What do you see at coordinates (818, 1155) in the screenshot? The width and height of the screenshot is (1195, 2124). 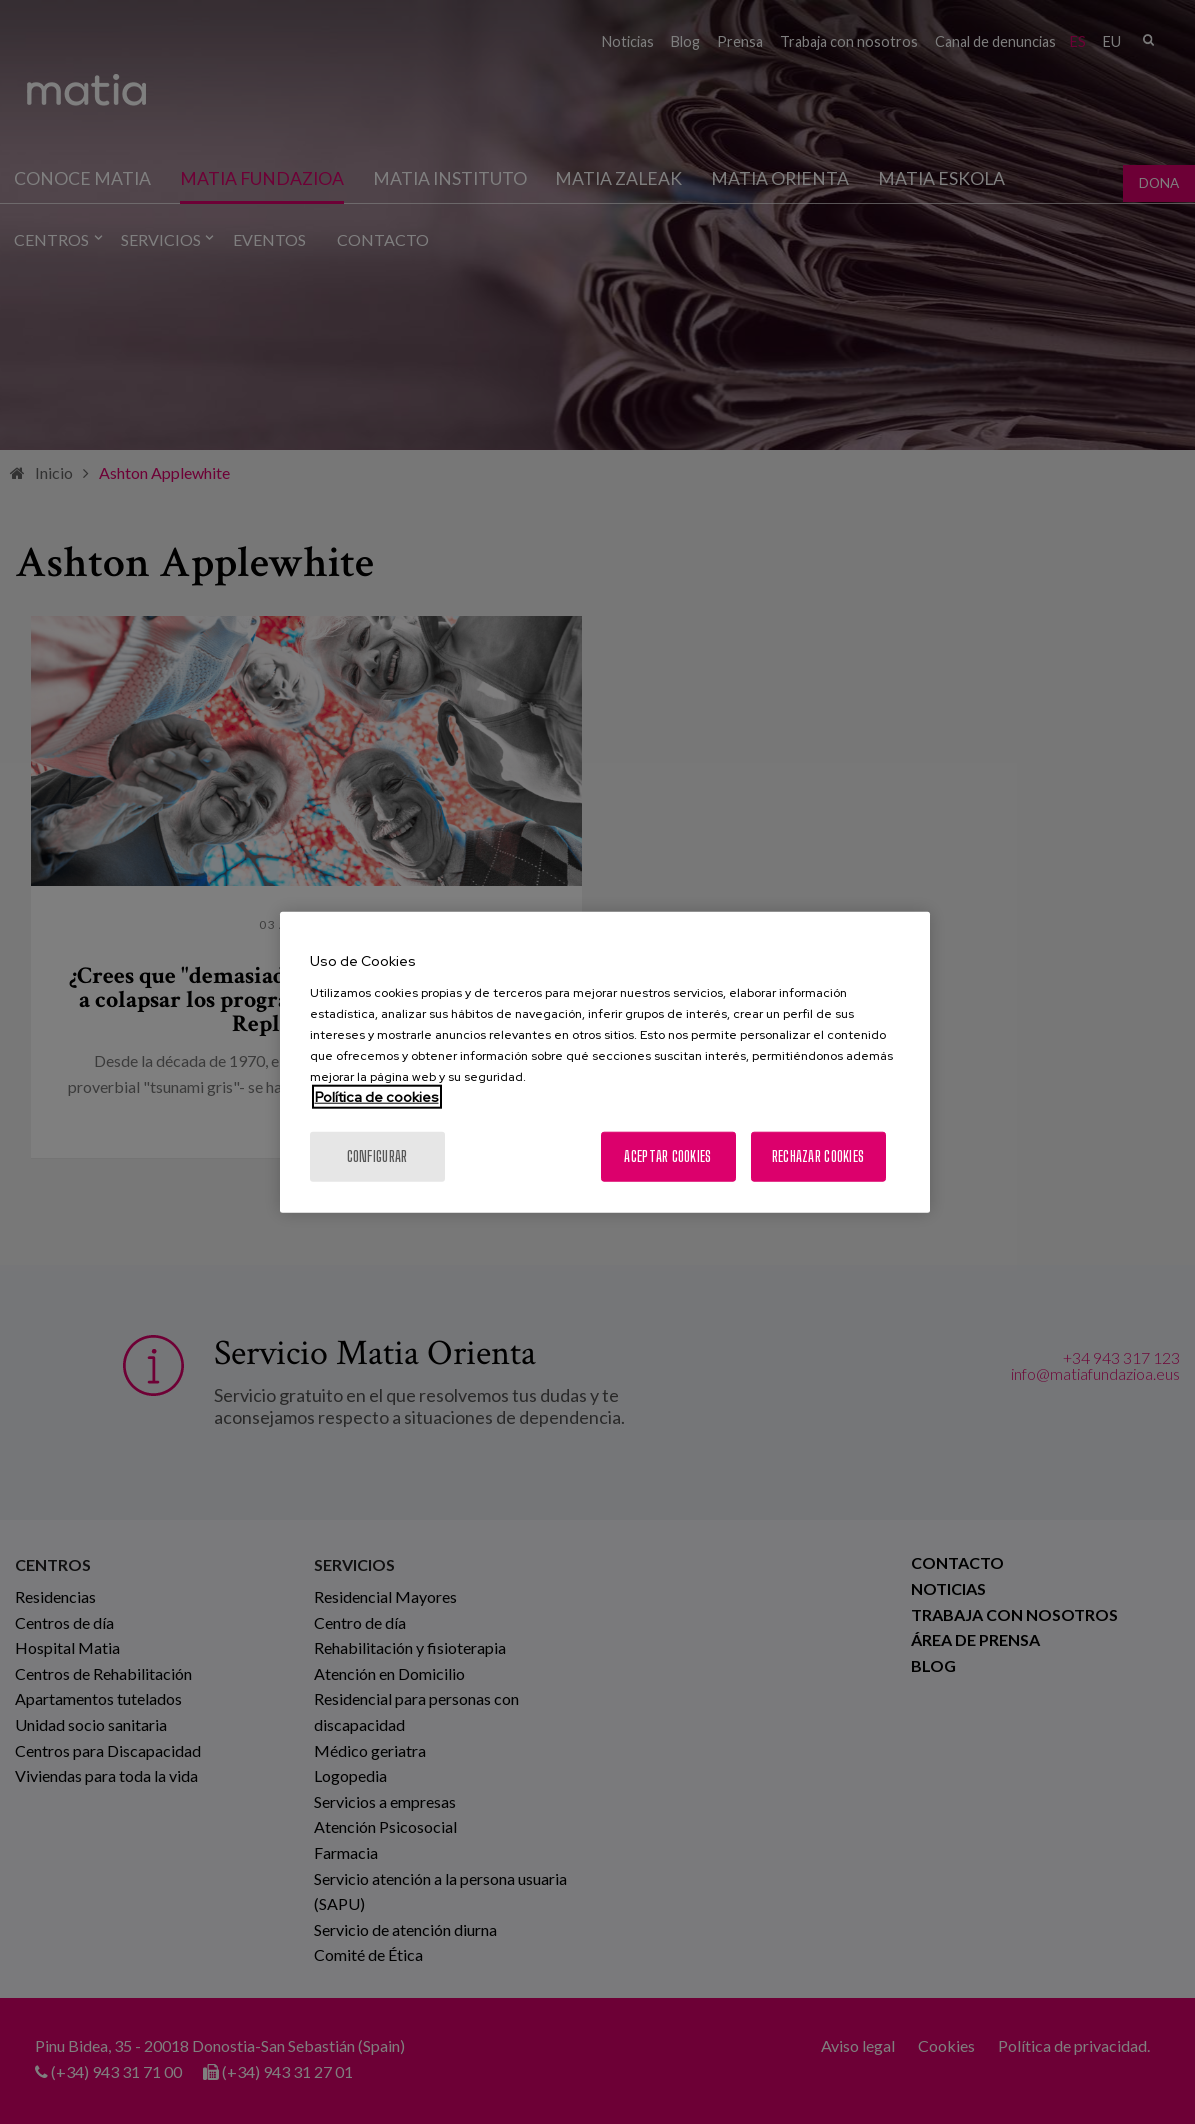 I see `Rechazar cookies` at bounding box center [818, 1155].